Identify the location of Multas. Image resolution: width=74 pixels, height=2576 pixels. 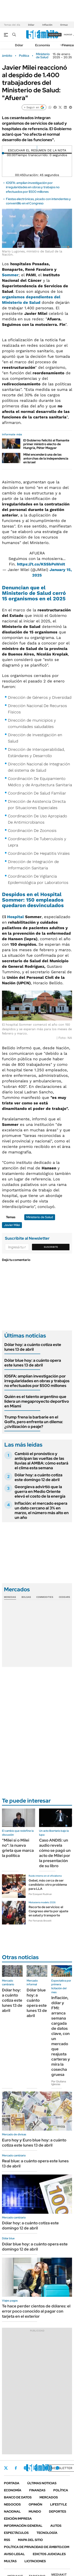
(10, 2561).